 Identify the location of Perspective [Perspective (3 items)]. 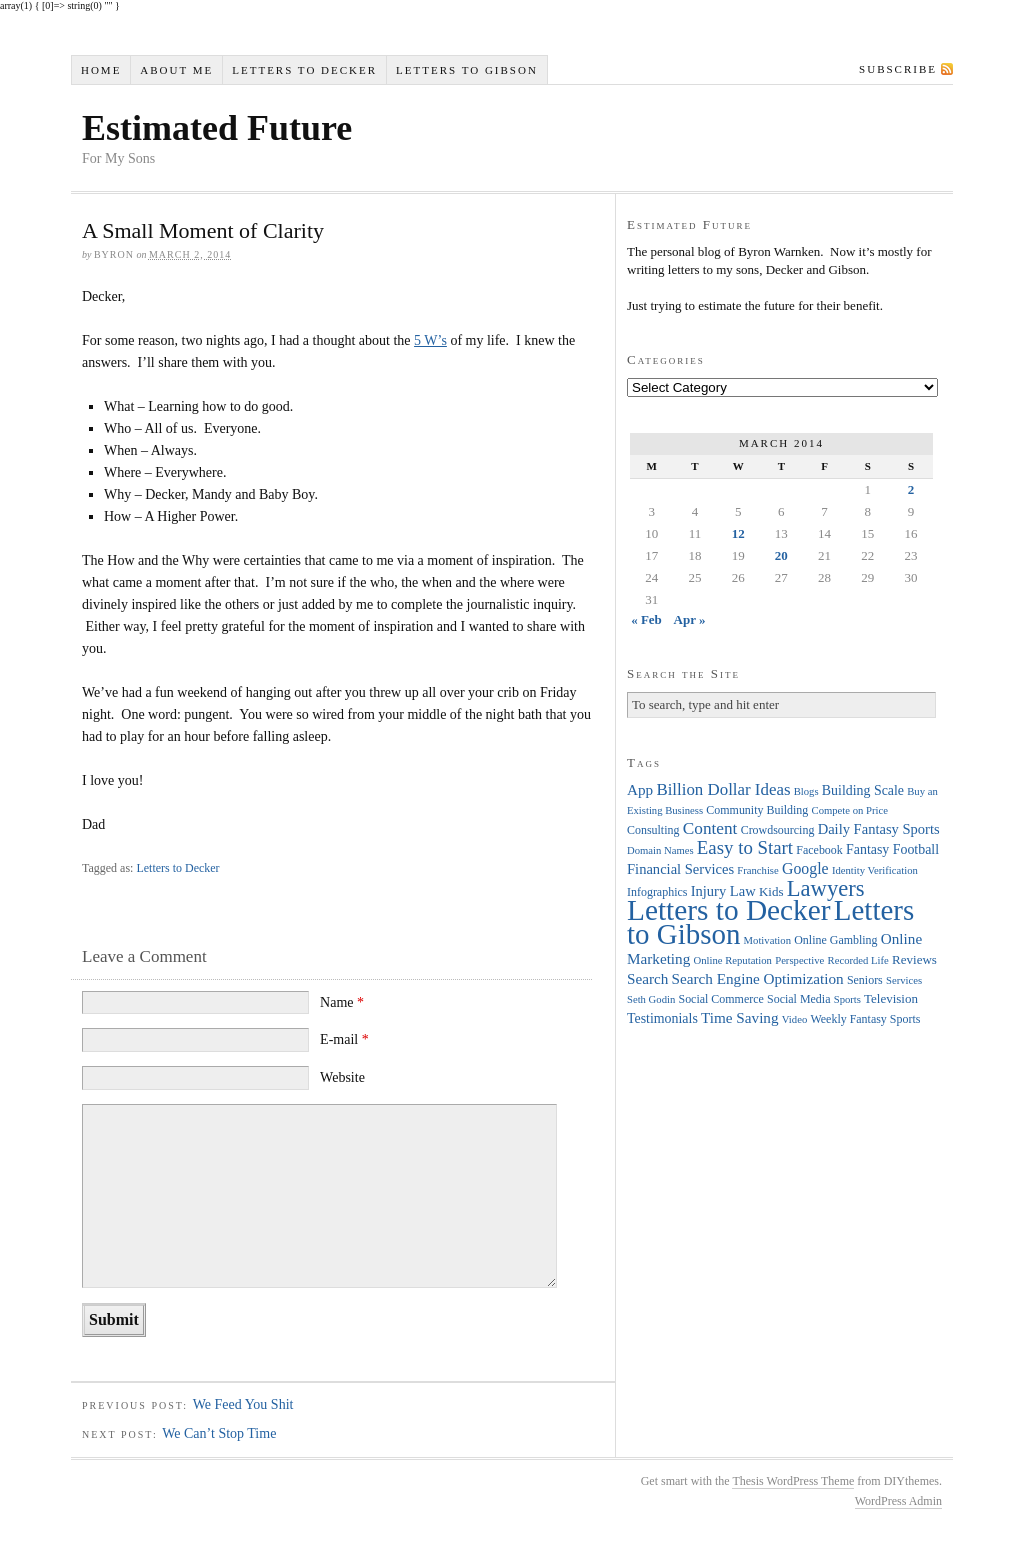
(799, 960).